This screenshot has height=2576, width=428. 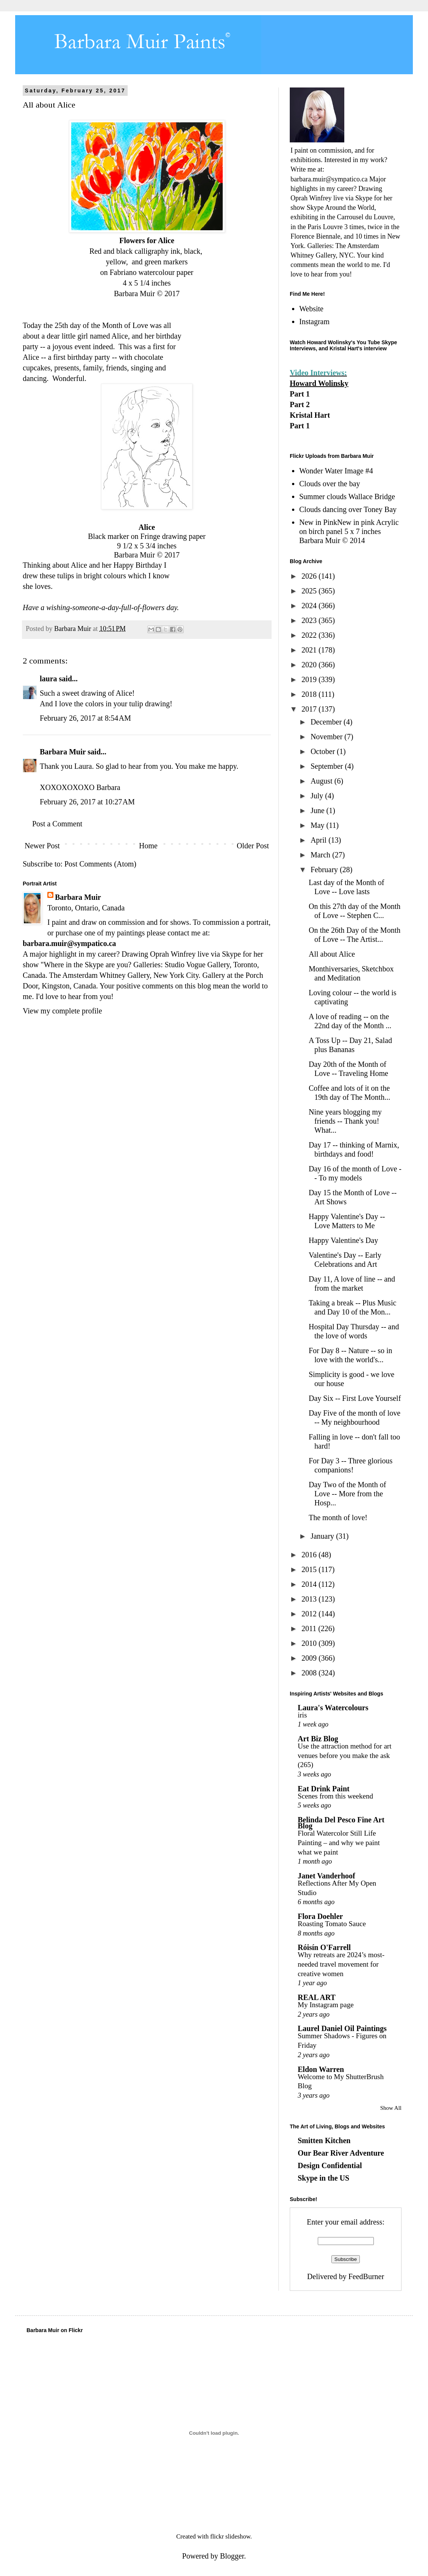 What do you see at coordinates (336, 471) in the screenshot?
I see `Wonder Water Image #4` at bounding box center [336, 471].